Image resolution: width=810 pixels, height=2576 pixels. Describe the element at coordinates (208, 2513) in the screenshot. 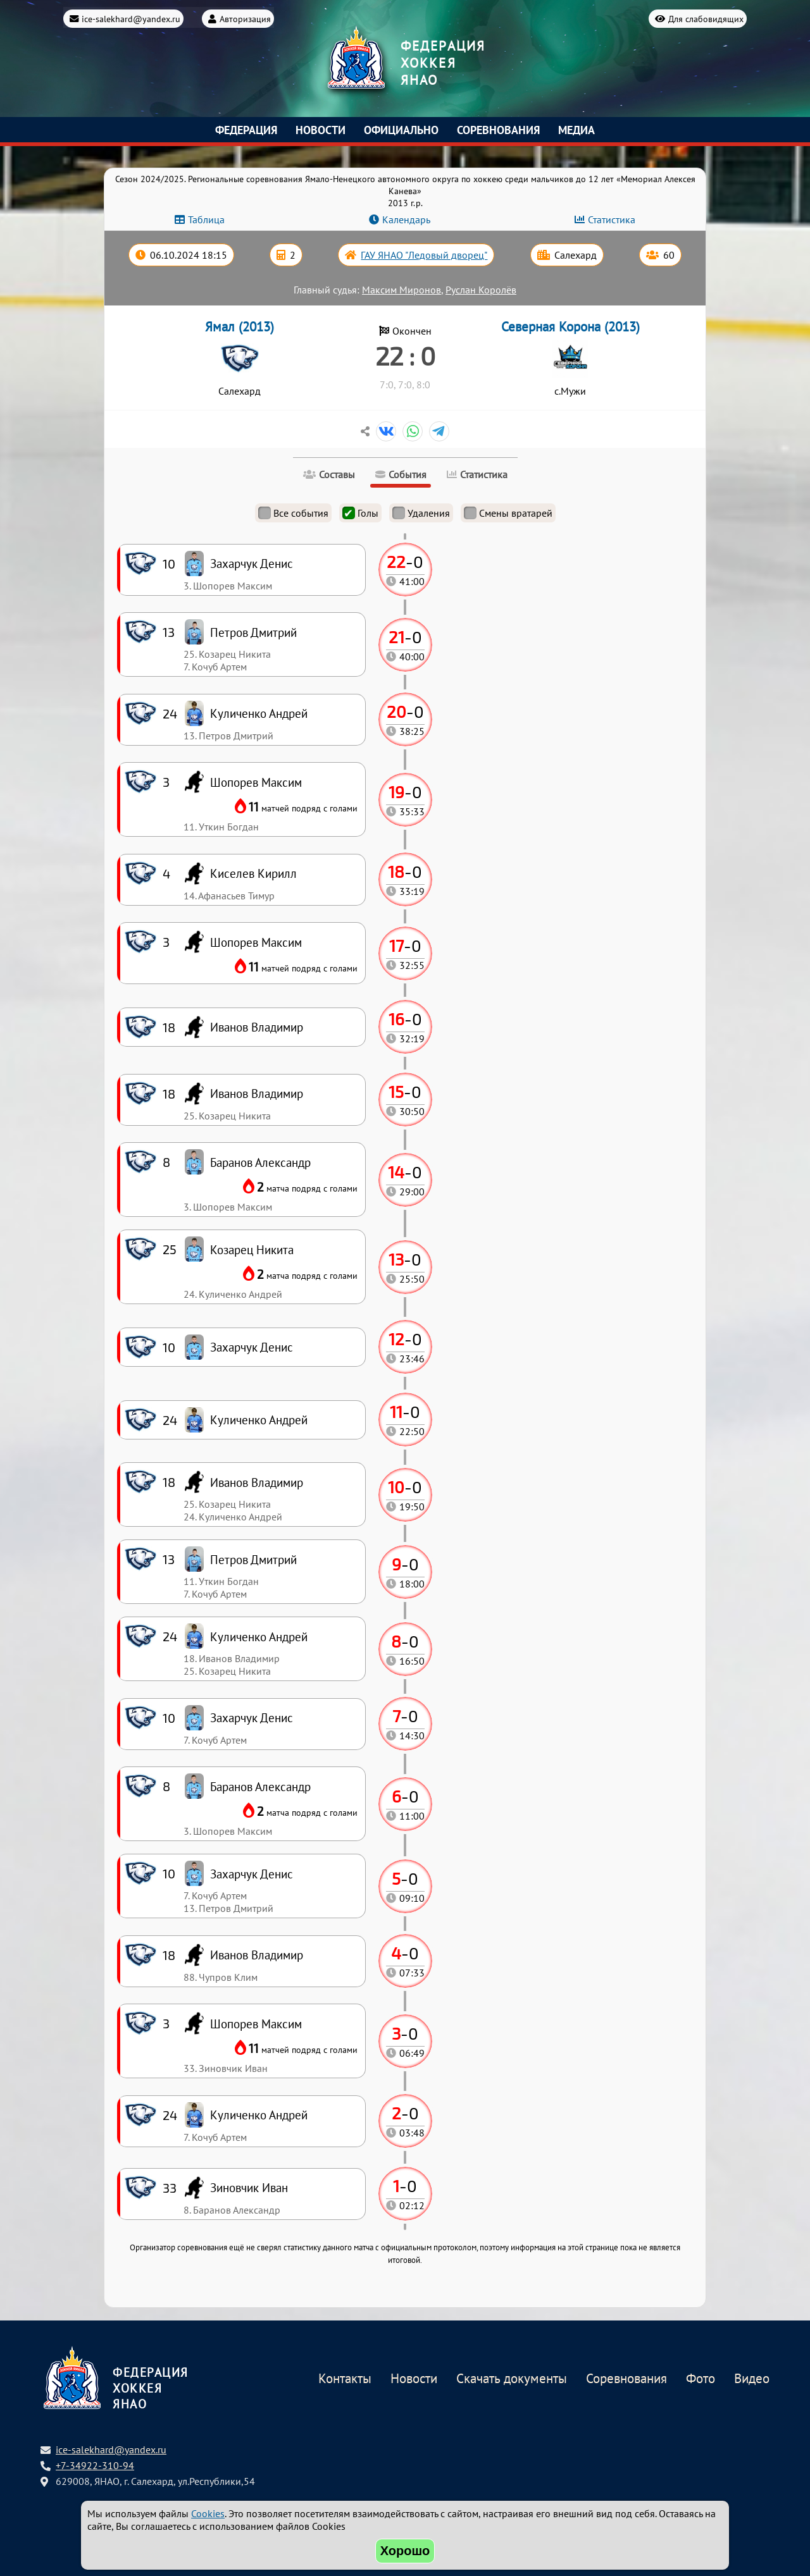

I see `Cookies` at that location.